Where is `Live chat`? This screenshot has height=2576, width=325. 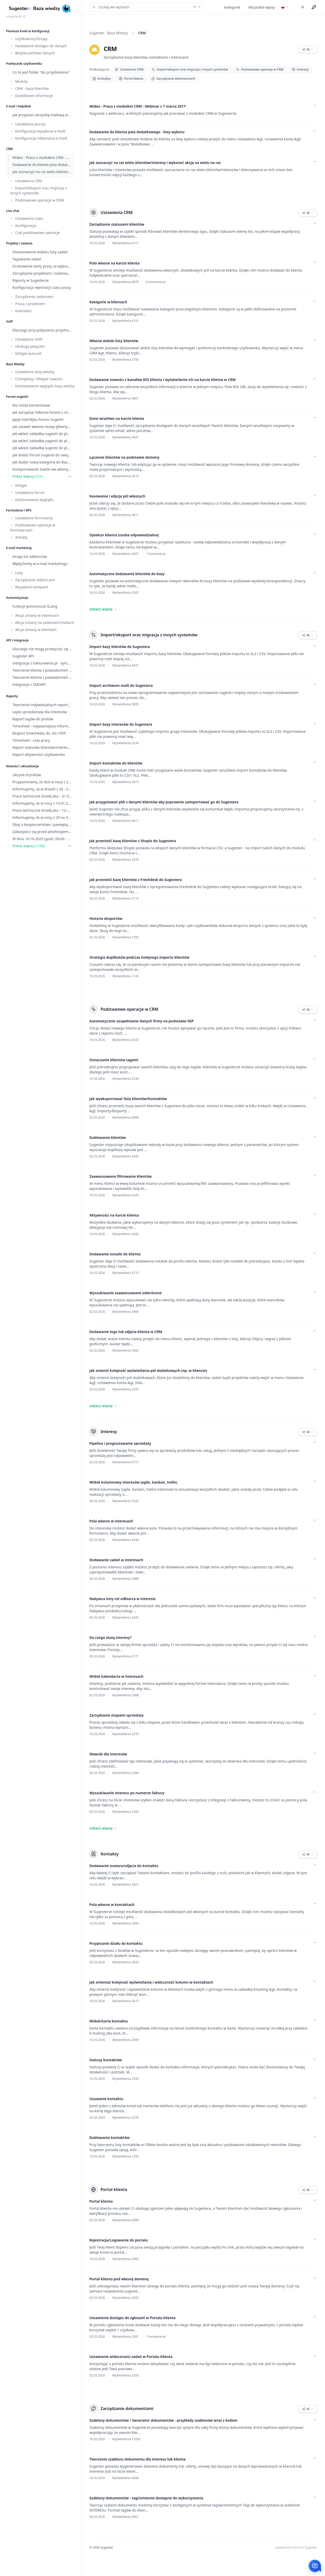
Live chat is located at coordinates (12, 211).